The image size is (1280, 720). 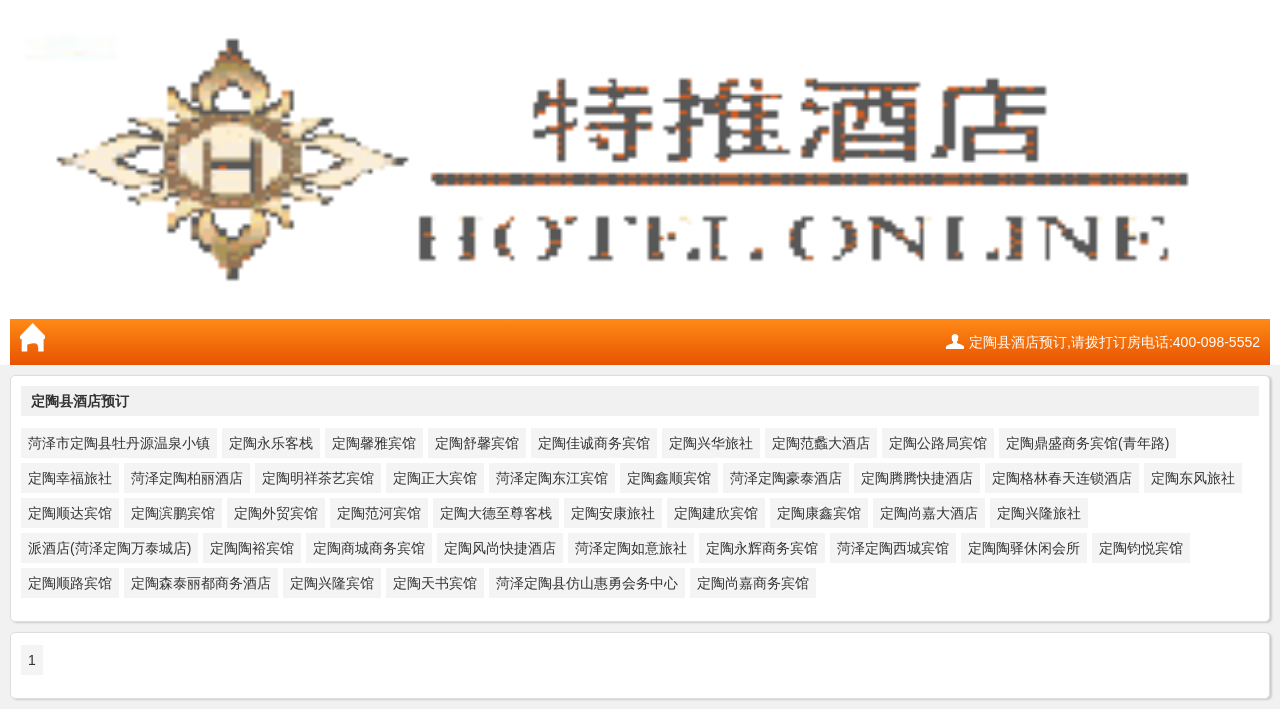 I want to click on 定陶康鑫宾馆, so click(x=819, y=513).